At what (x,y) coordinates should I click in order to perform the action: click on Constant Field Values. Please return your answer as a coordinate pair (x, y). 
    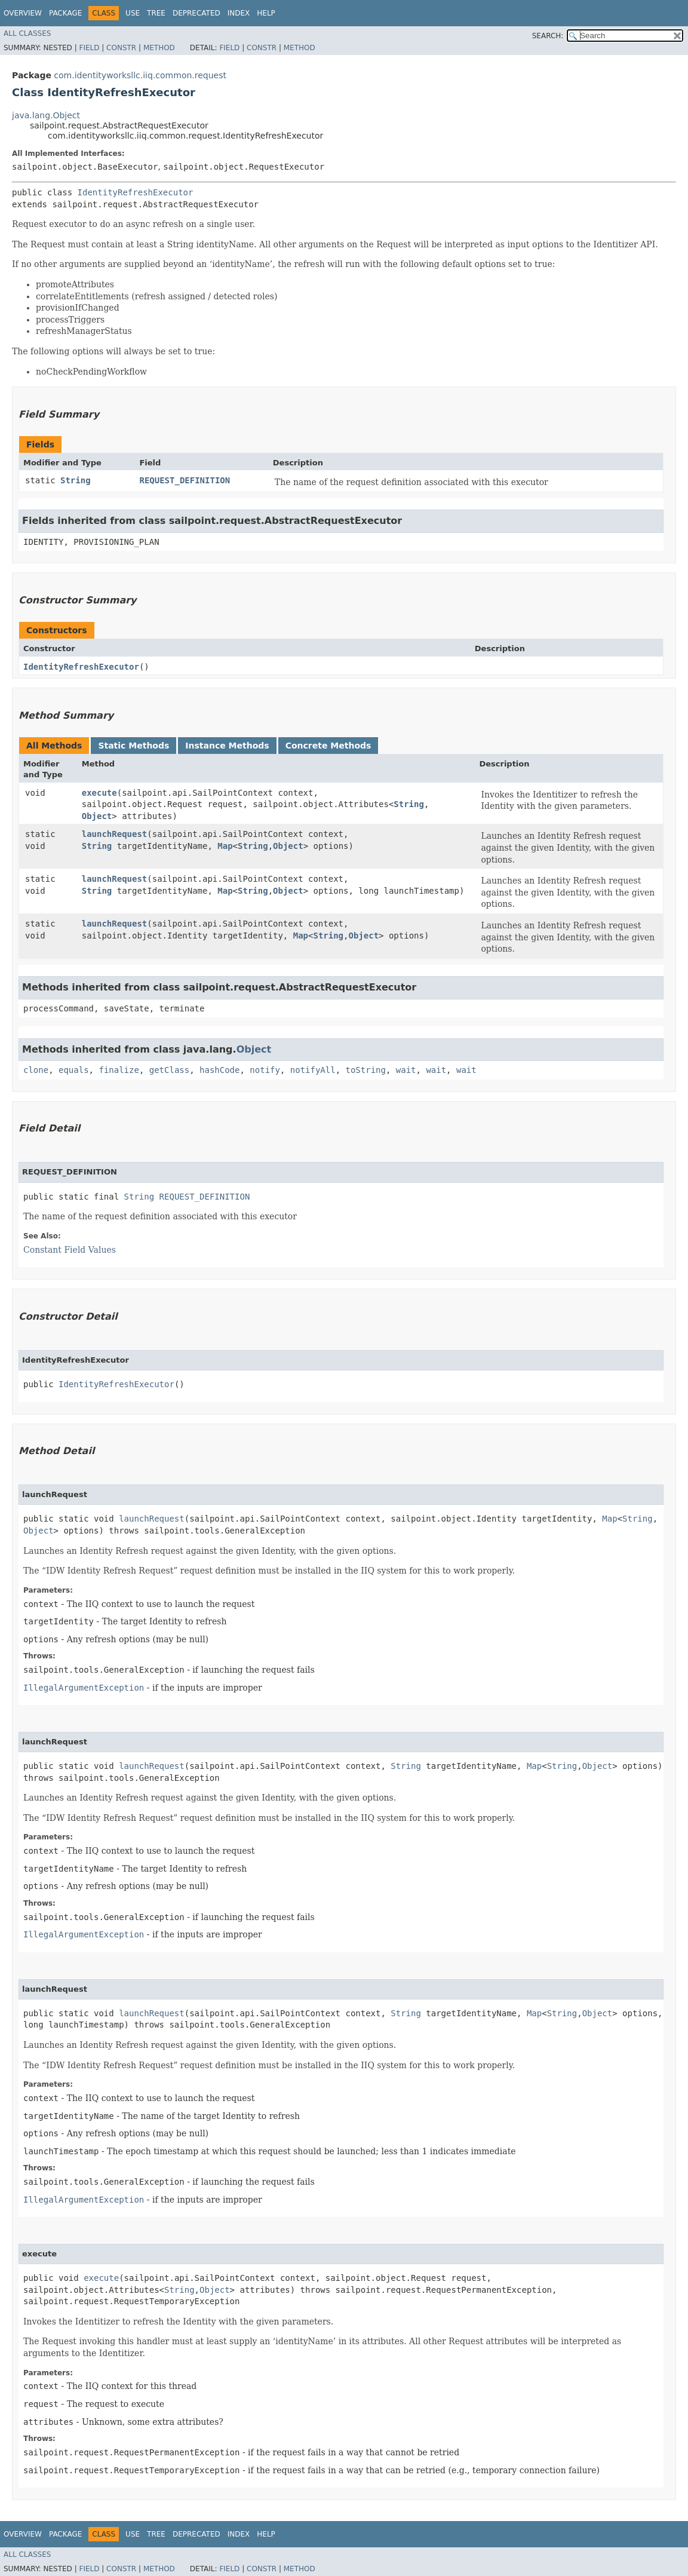
    Looking at the image, I should click on (69, 1250).